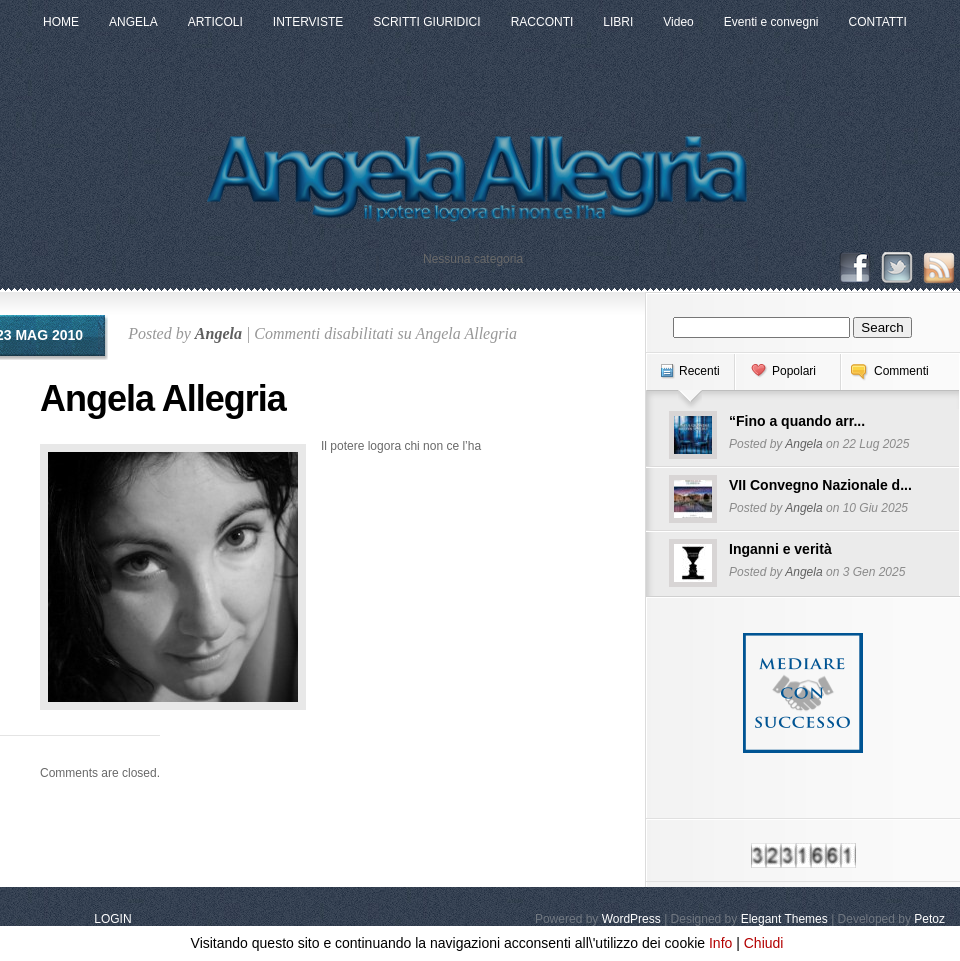 This screenshot has width=960, height=961. What do you see at coordinates (771, 22) in the screenshot?
I see `Eventi e convegni` at bounding box center [771, 22].